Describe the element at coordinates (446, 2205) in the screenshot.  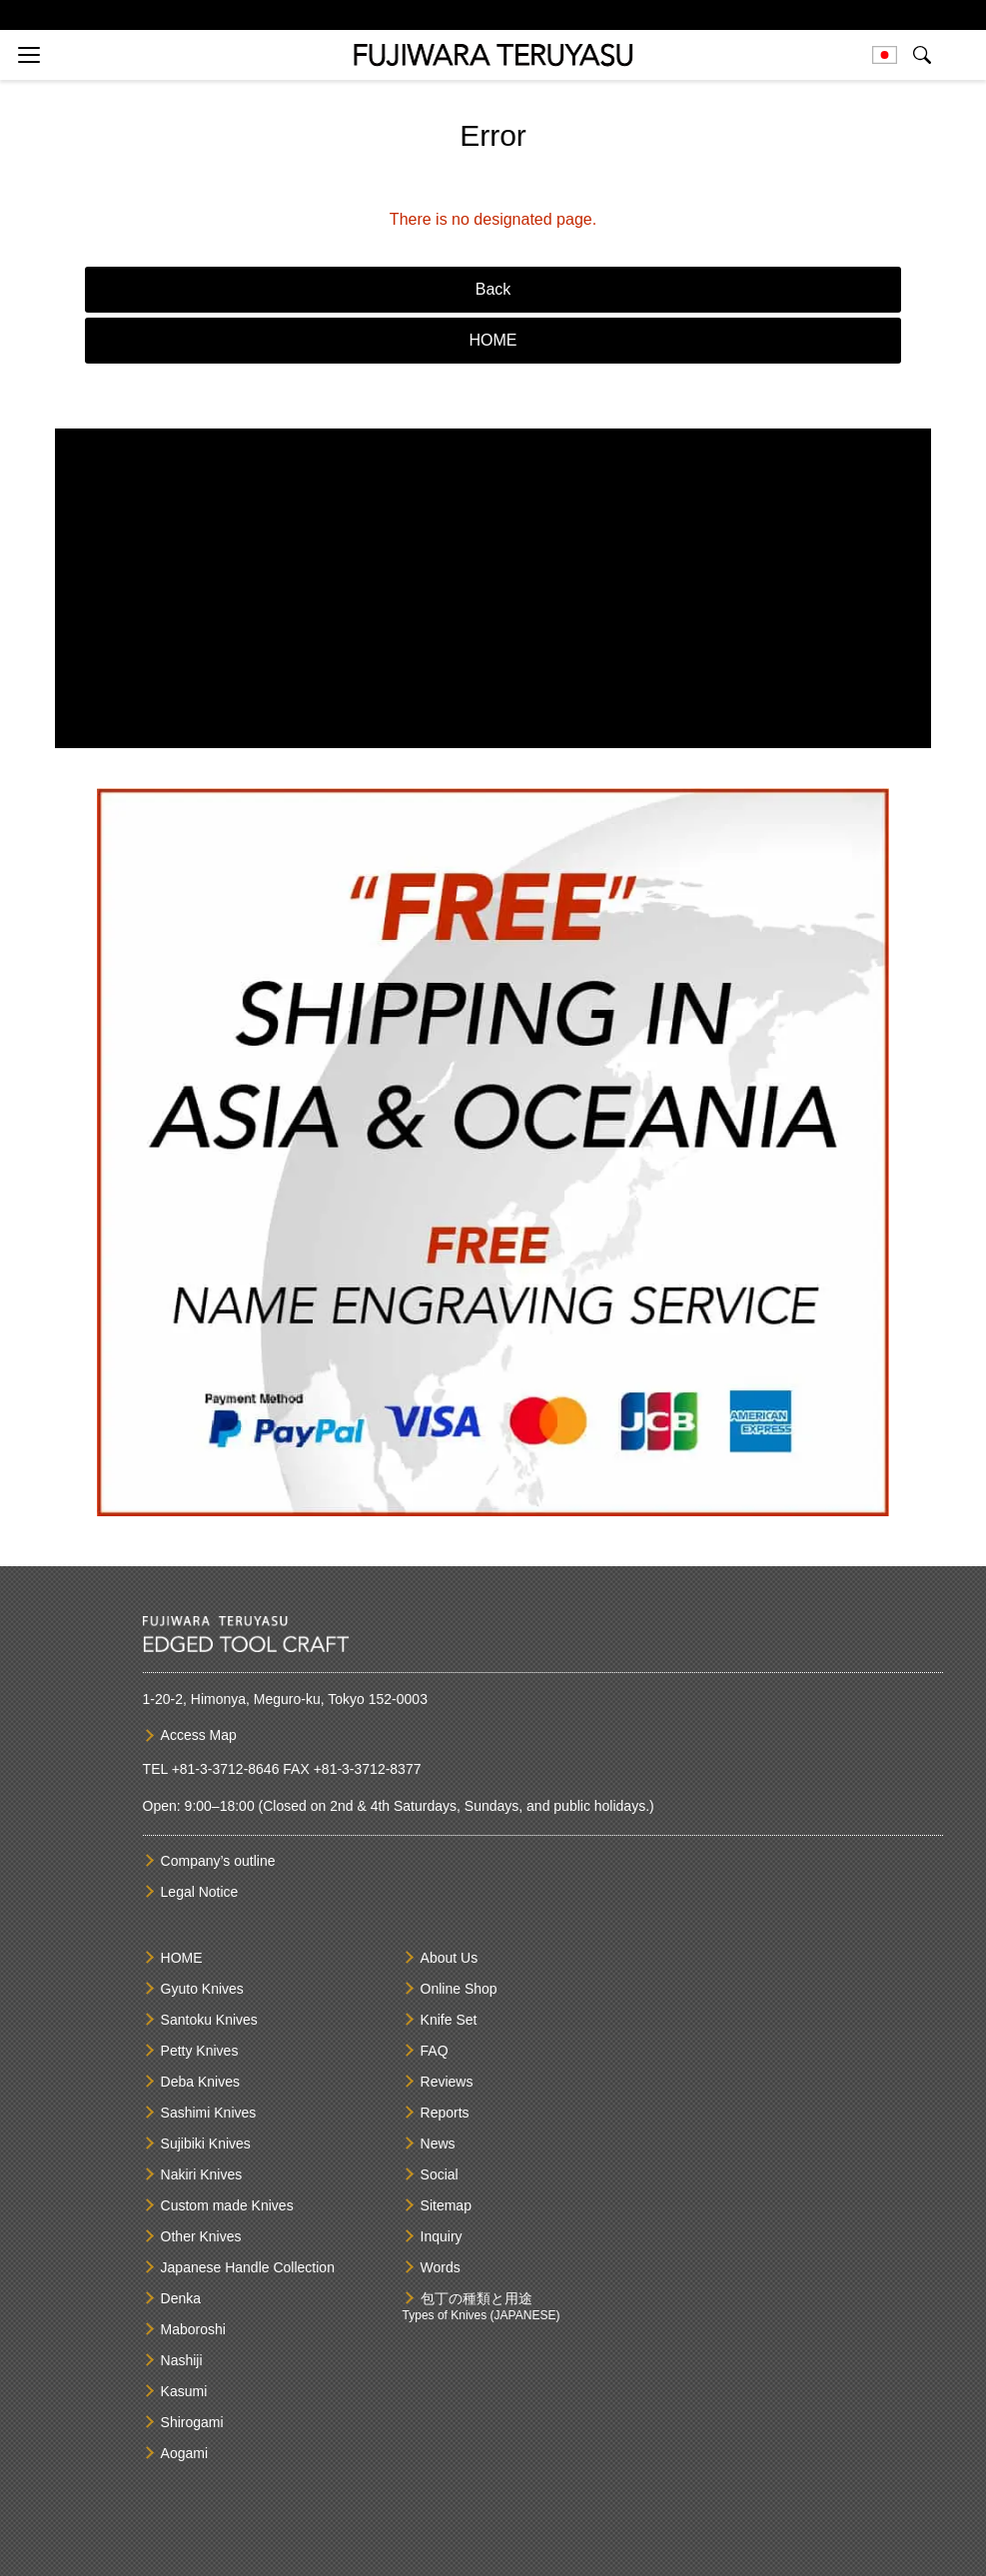
I see `Sitemap` at that location.